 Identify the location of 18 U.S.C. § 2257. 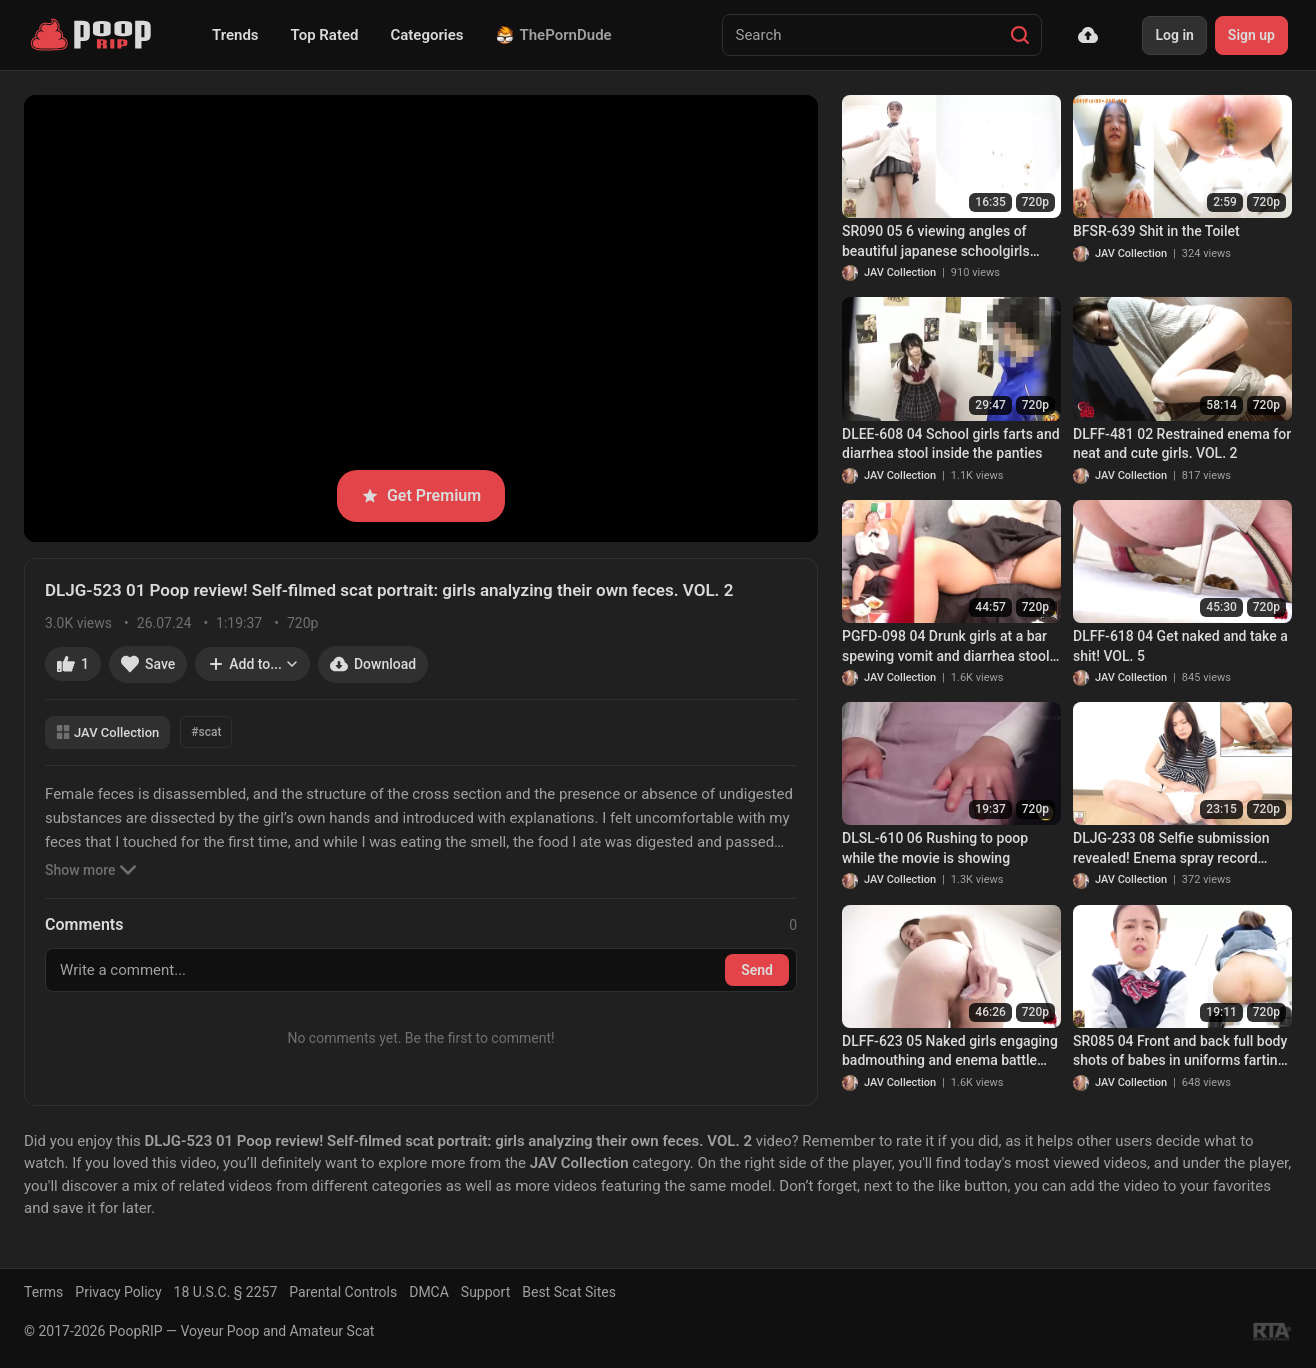
(226, 1292).